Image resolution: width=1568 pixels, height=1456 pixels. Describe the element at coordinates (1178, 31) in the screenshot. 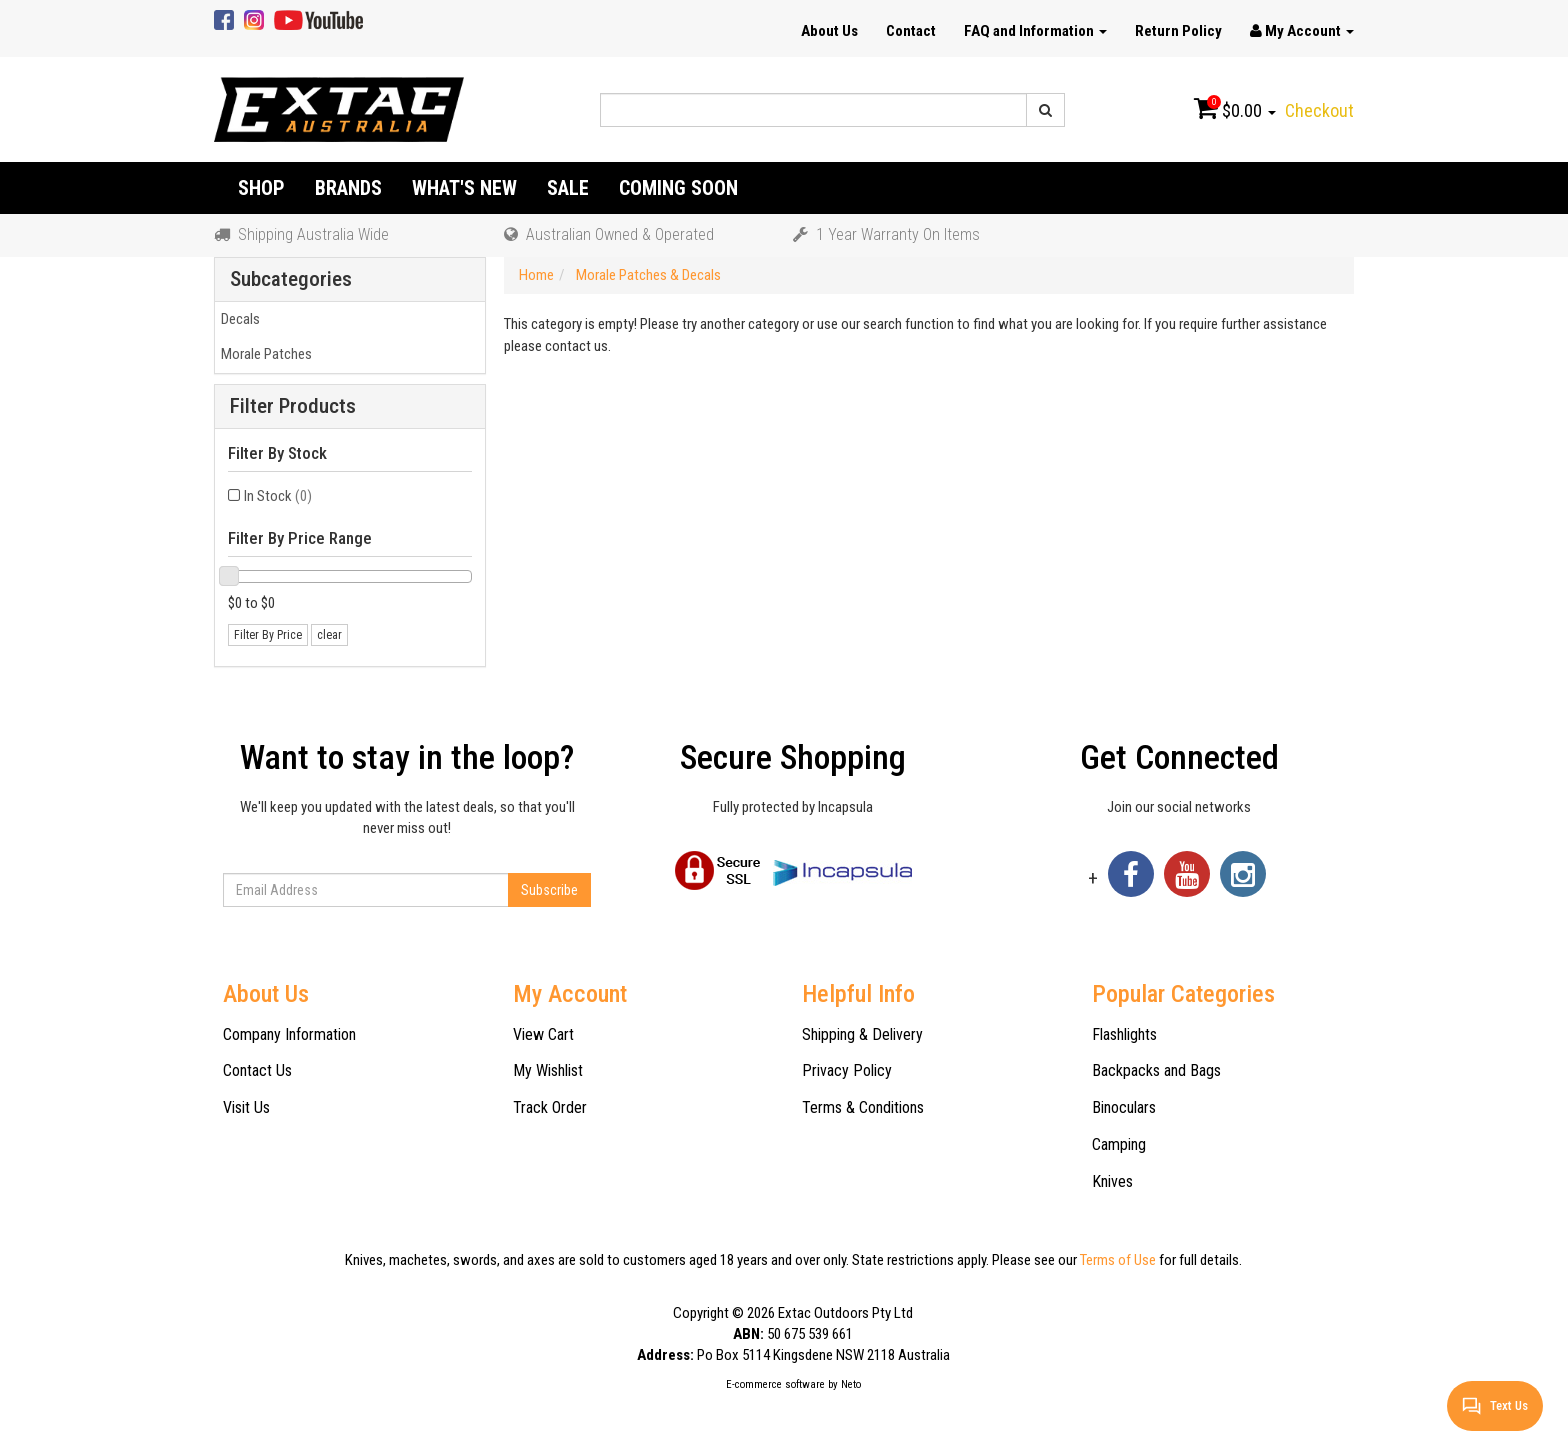

I see `Return Policy` at that location.